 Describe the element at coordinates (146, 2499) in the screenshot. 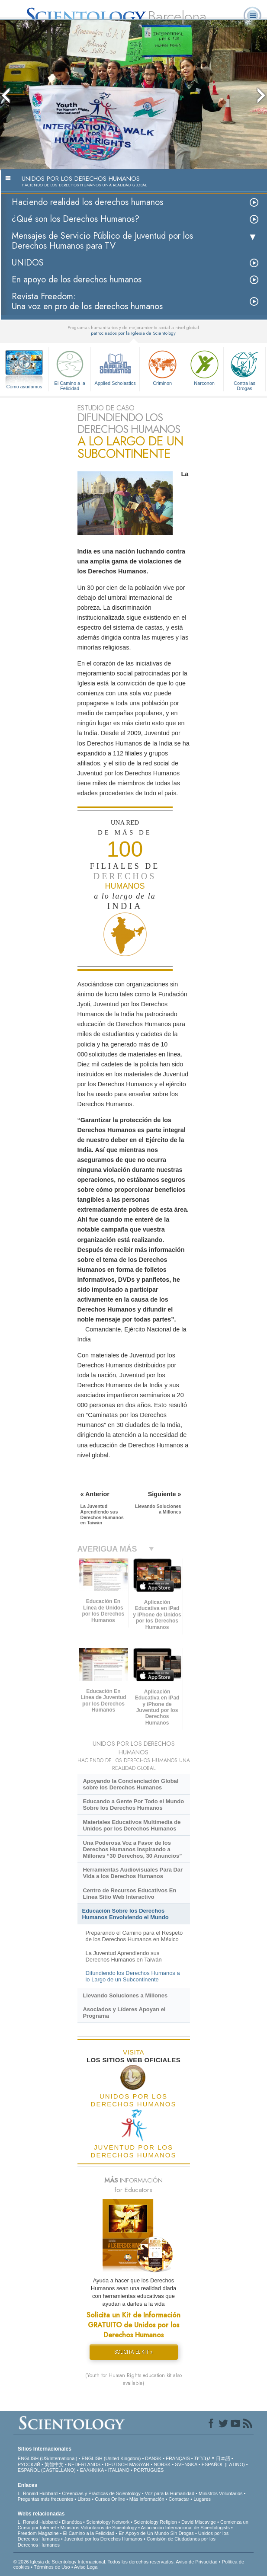

I see `Más información` at that location.